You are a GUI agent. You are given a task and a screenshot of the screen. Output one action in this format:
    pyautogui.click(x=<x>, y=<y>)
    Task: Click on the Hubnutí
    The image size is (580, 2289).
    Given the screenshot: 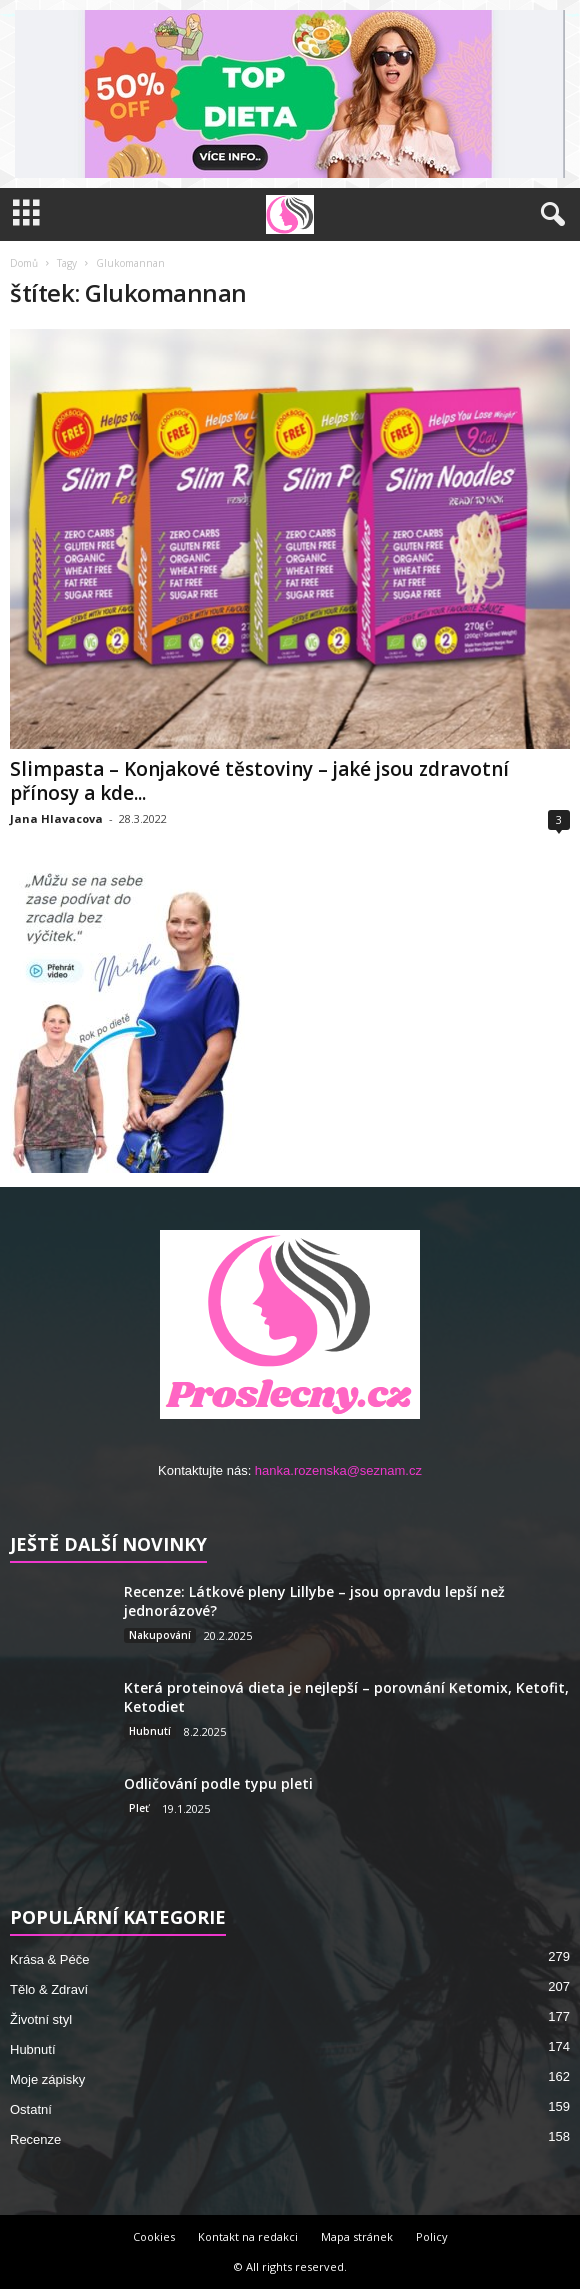 What is the action you would take?
    pyautogui.click(x=150, y=1731)
    